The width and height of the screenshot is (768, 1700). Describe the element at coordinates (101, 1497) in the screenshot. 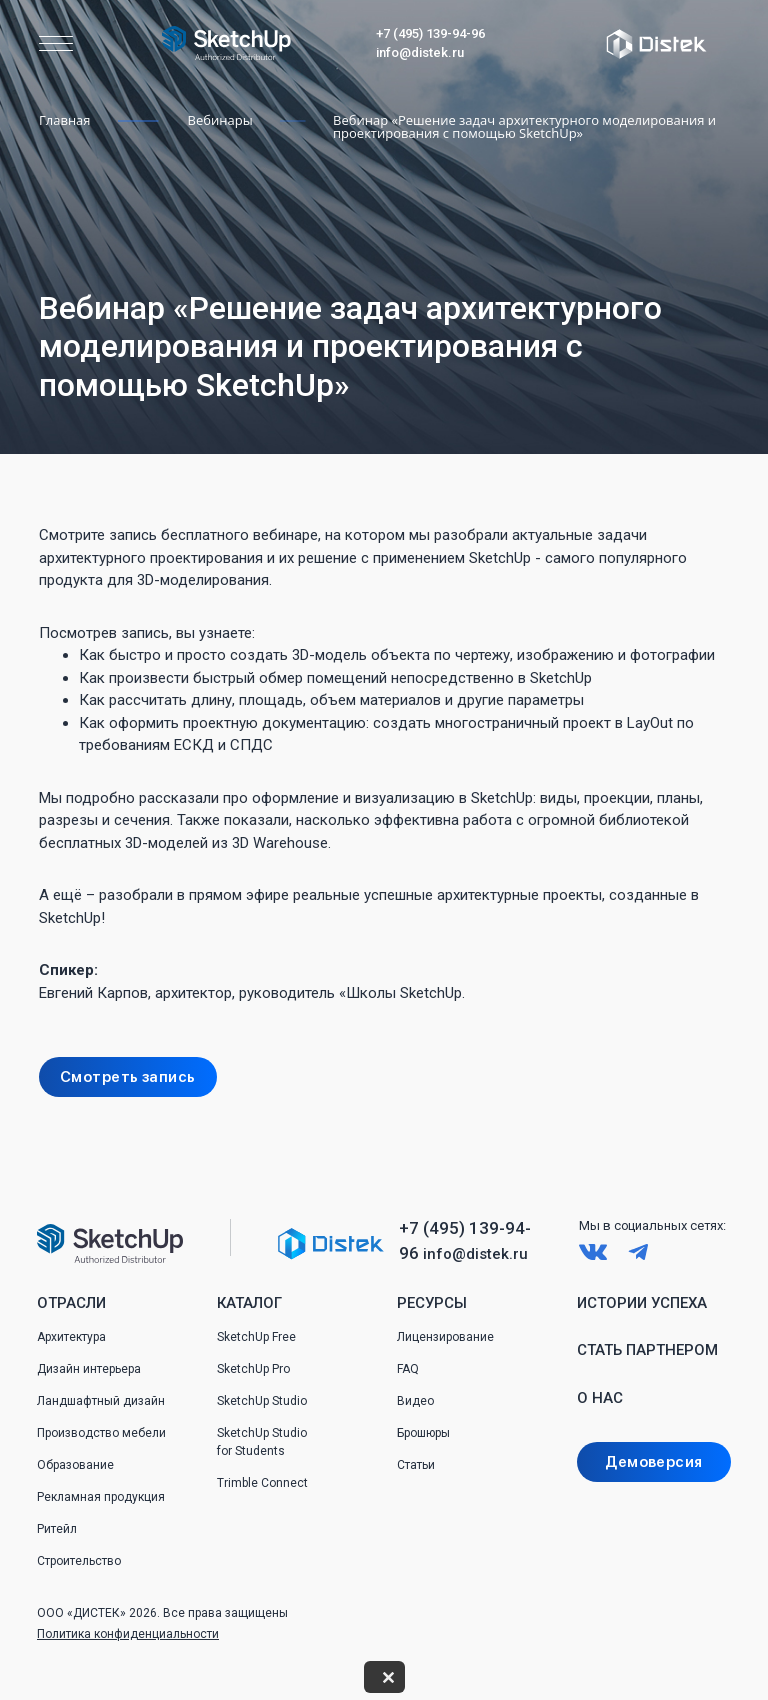

I see `Рекламная продукция` at that location.